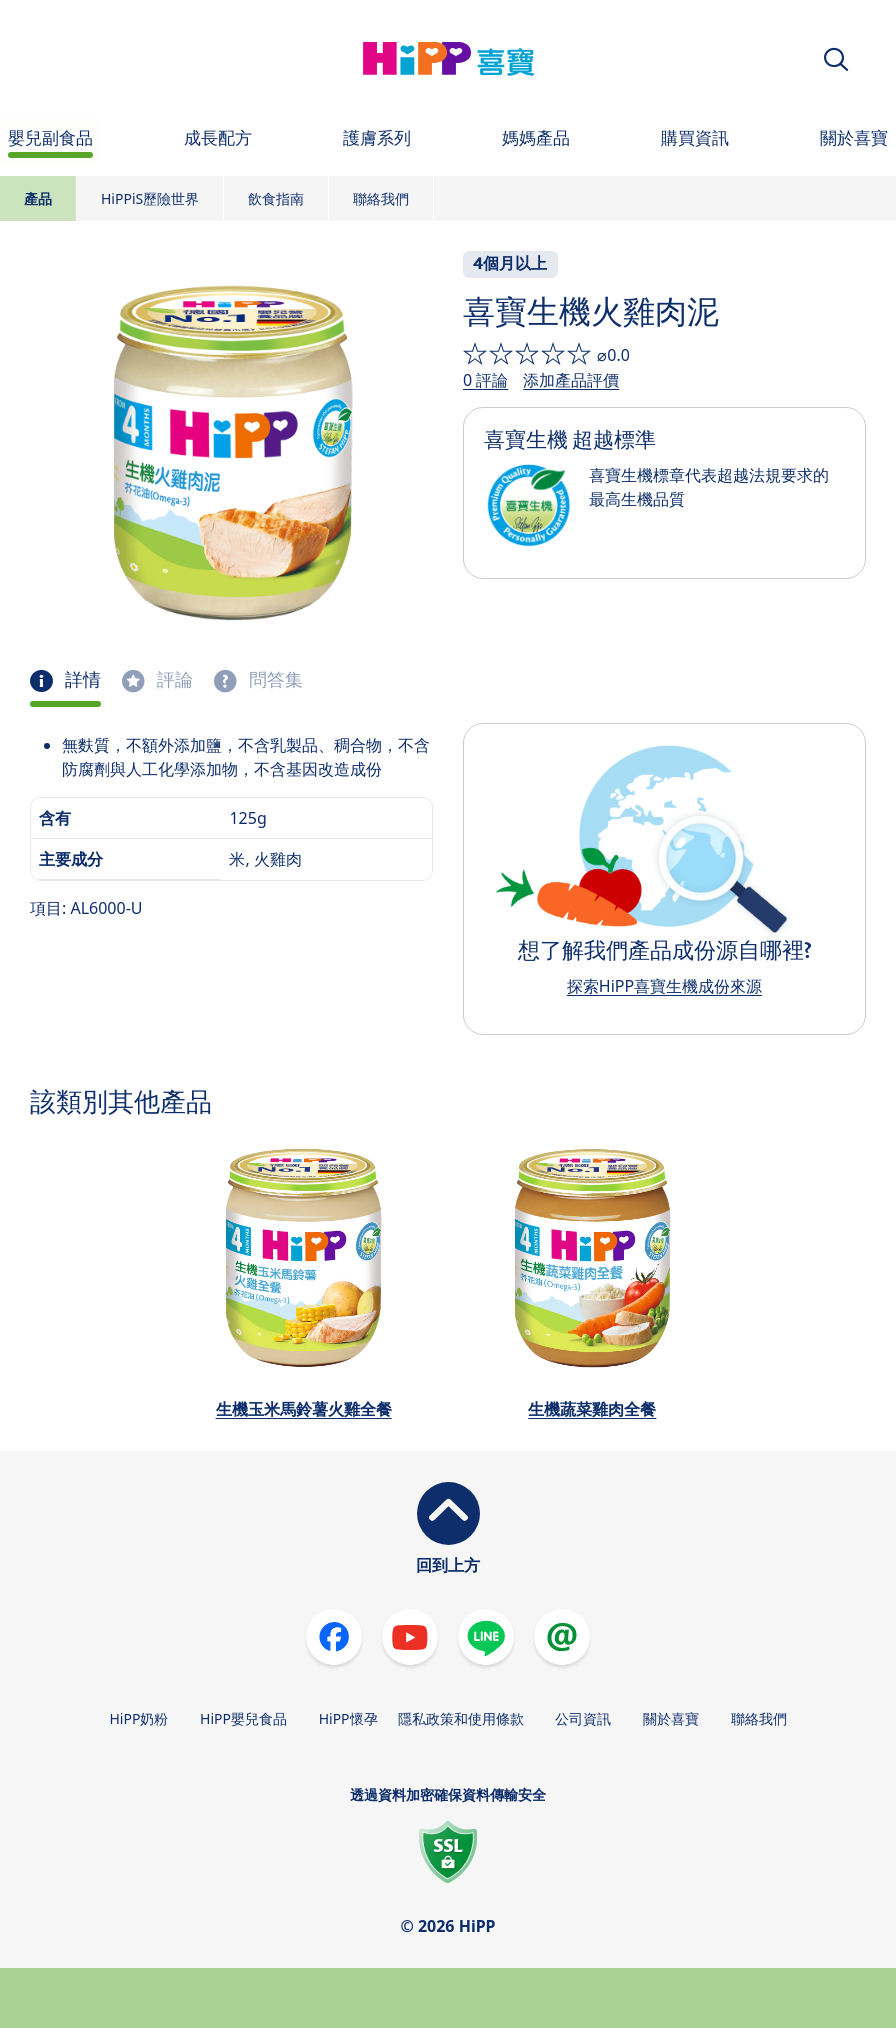 This screenshot has width=896, height=2028. What do you see at coordinates (583, 1718) in the screenshot?
I see `公司資訊` at bounding box center [583, 1718].